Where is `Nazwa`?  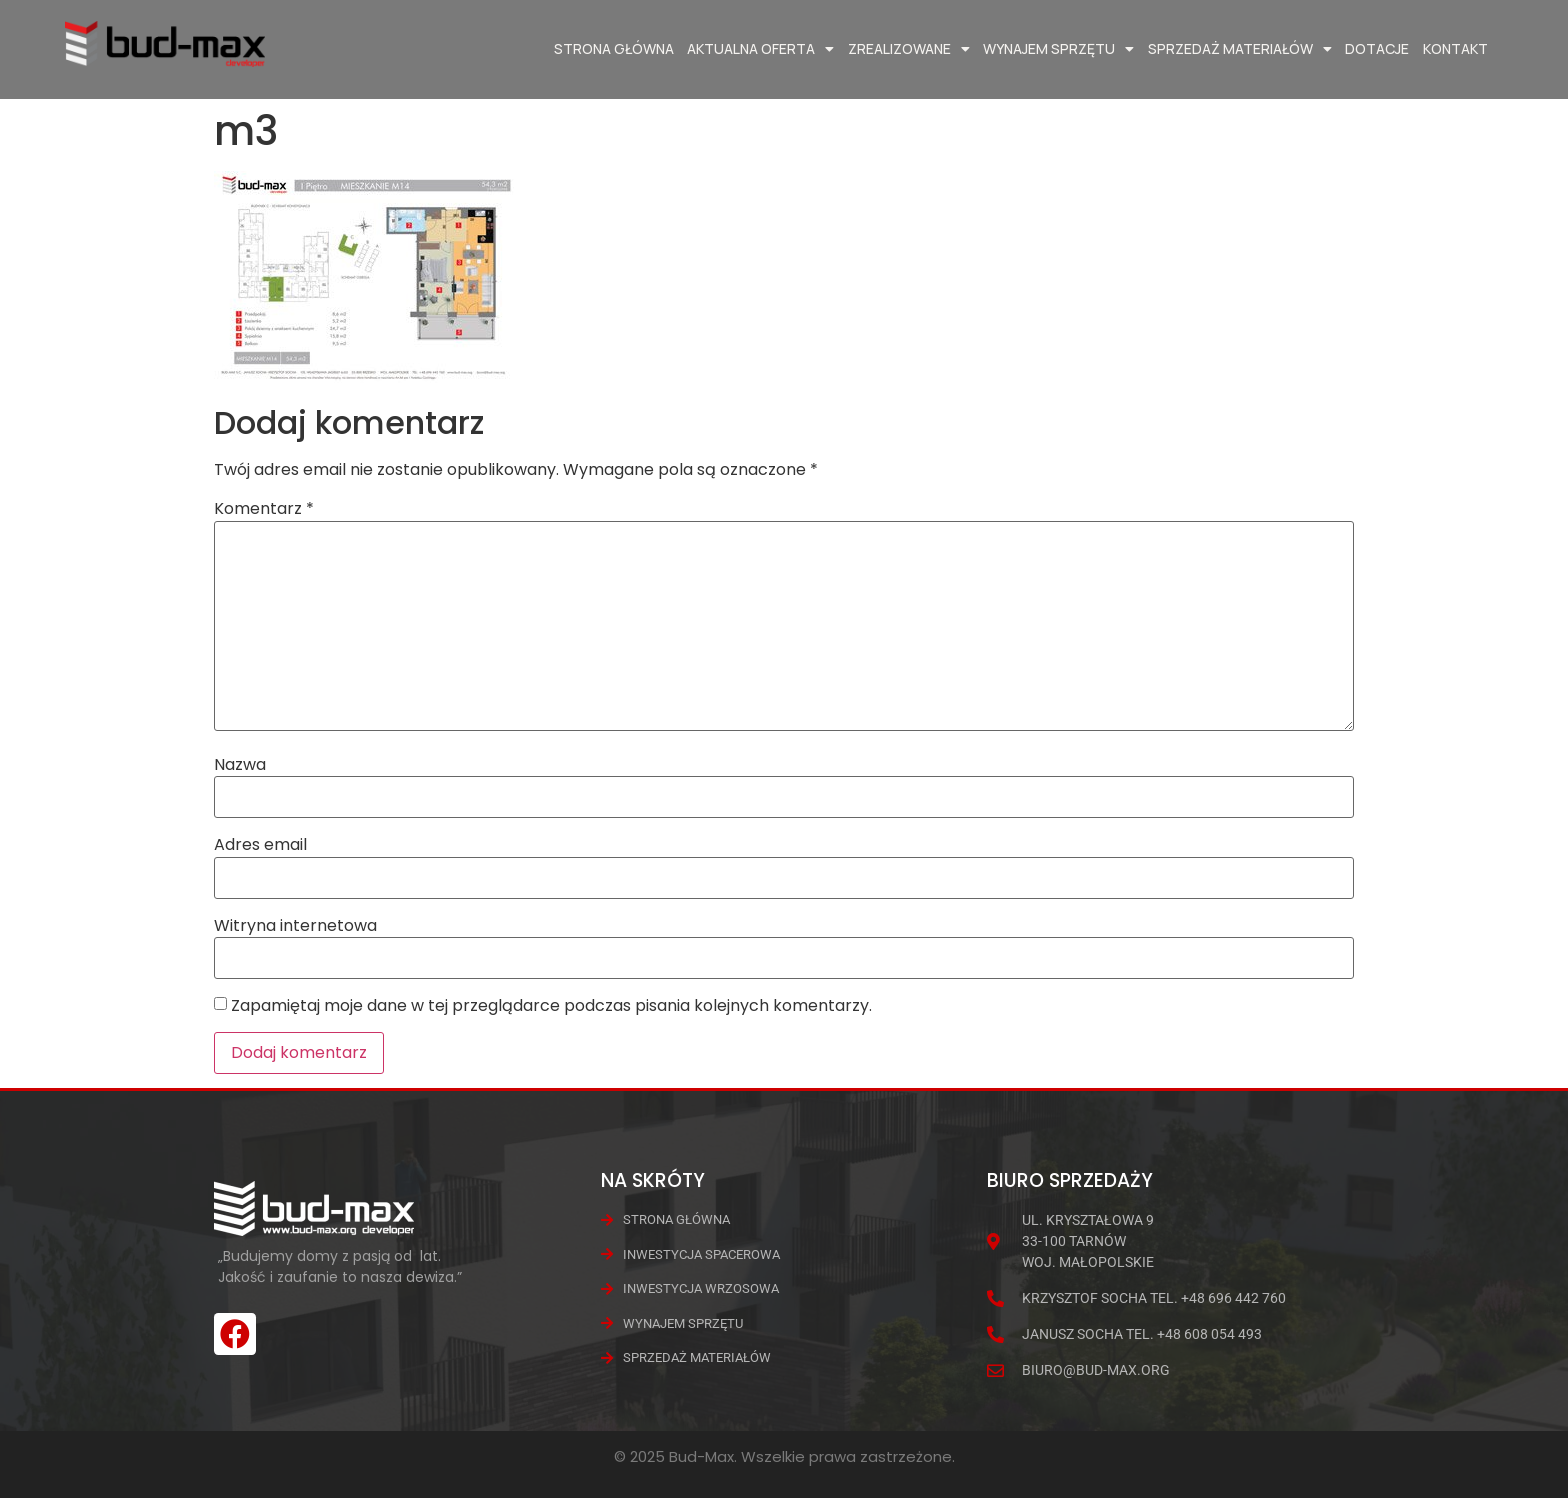
Nazwa is located at coordinates (240, 765).